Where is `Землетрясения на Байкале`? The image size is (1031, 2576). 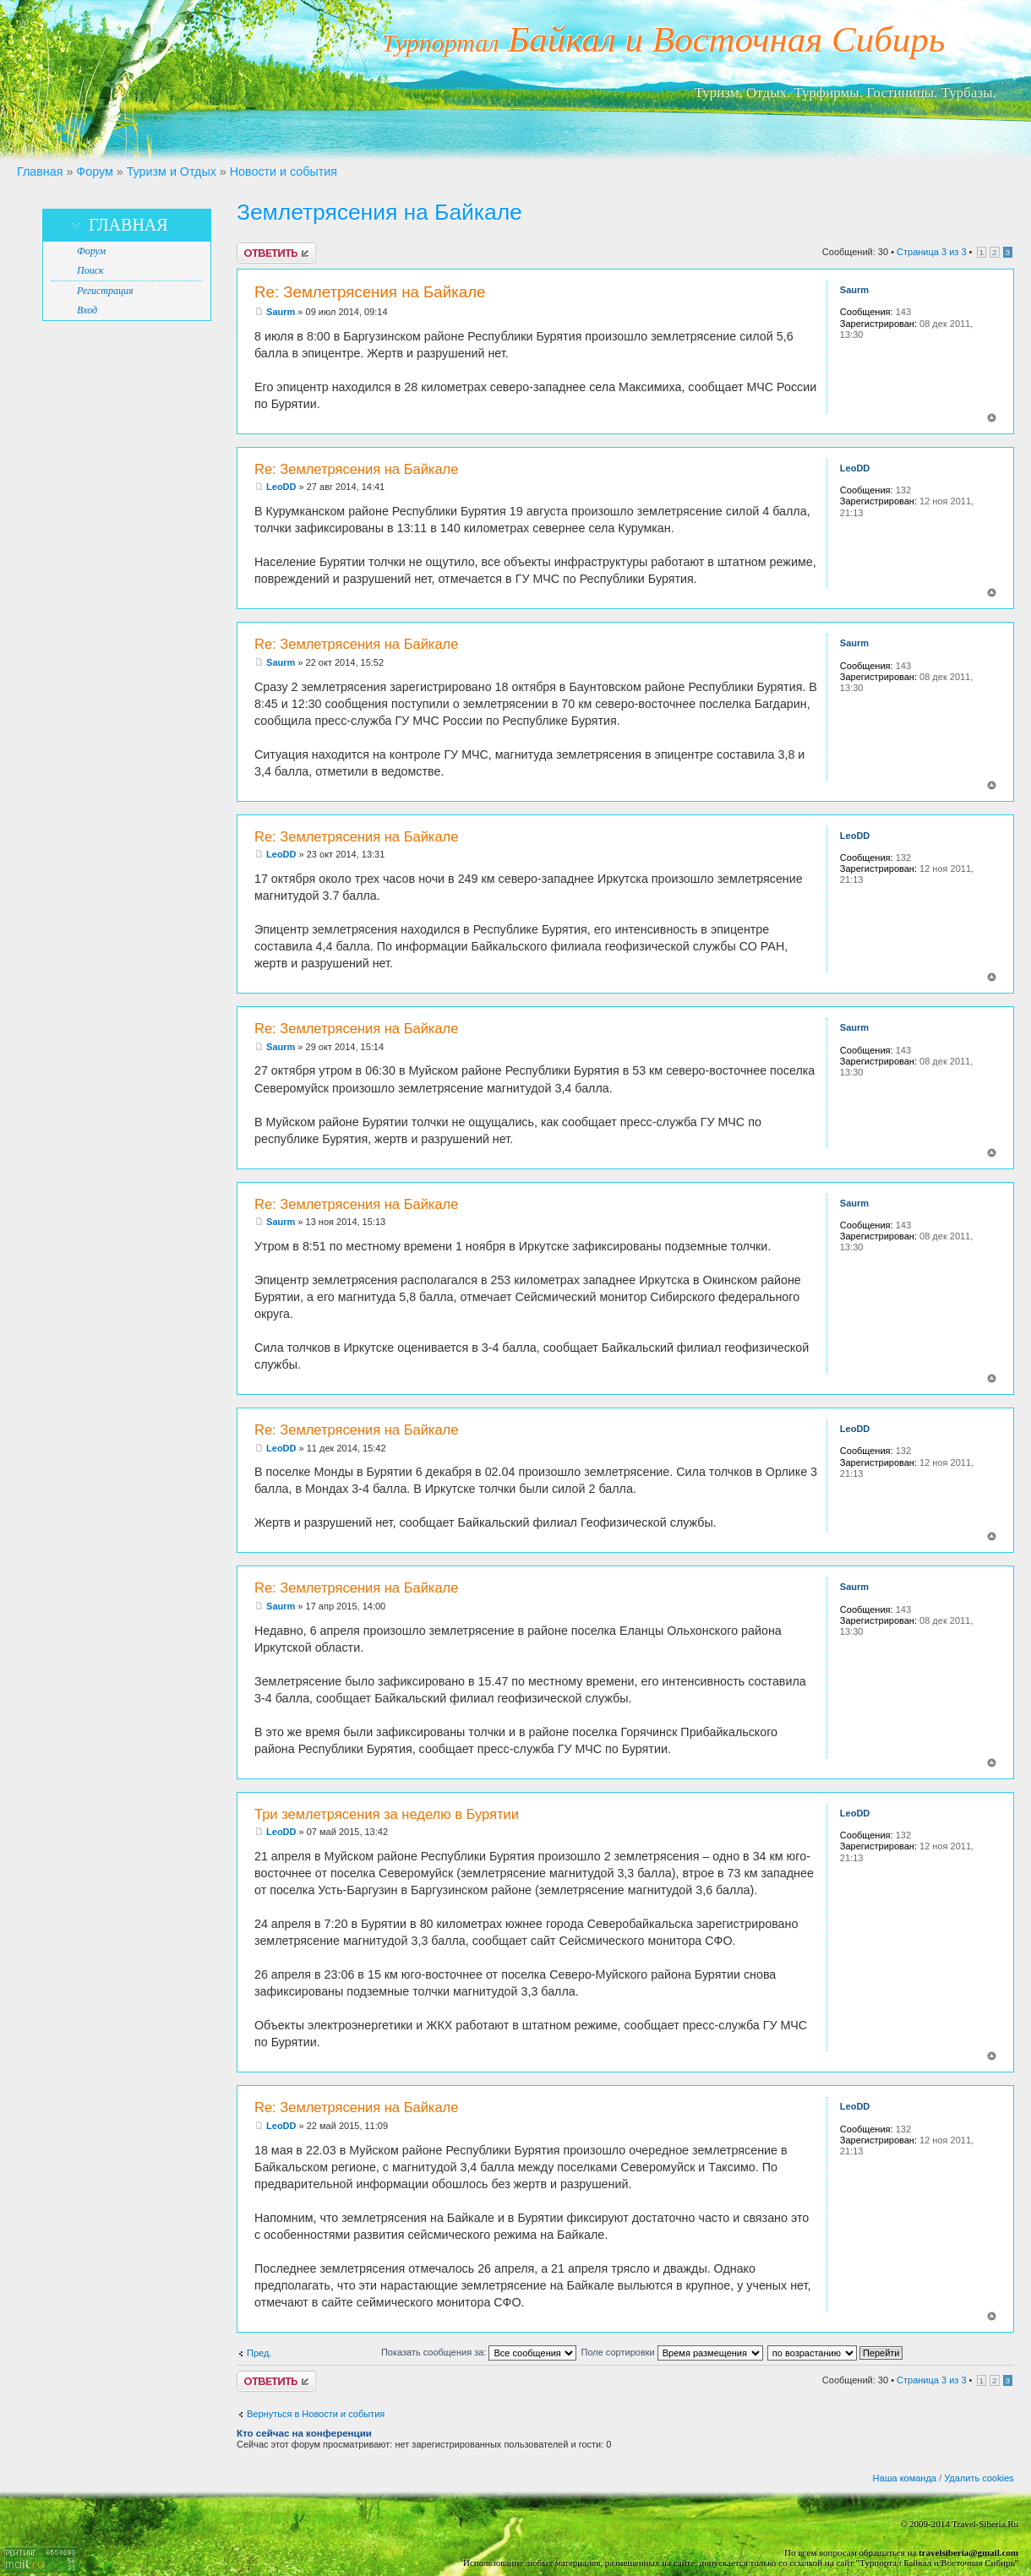
Землетрясения на Байкале is located at coordinates (379, 212).